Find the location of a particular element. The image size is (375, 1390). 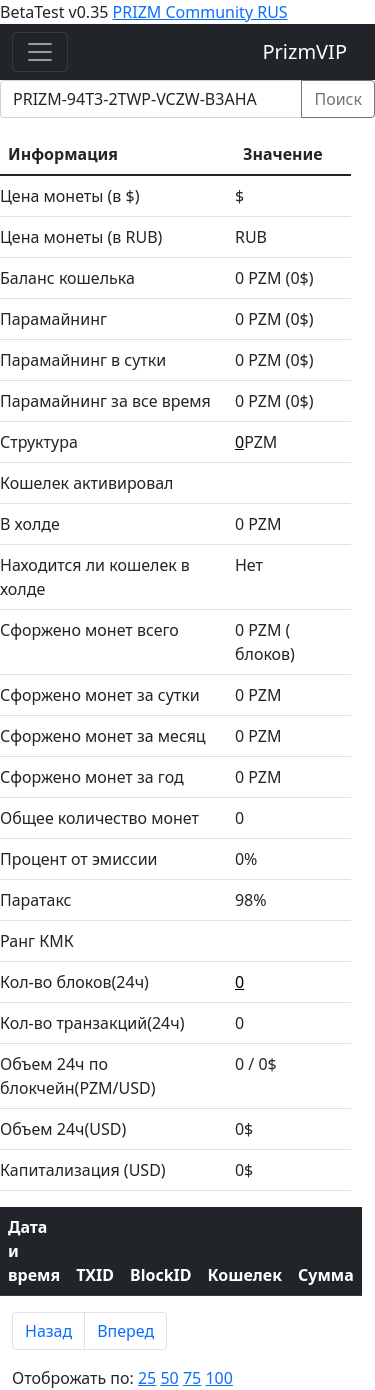

[prizm address] is located at coordinates (151, 99).